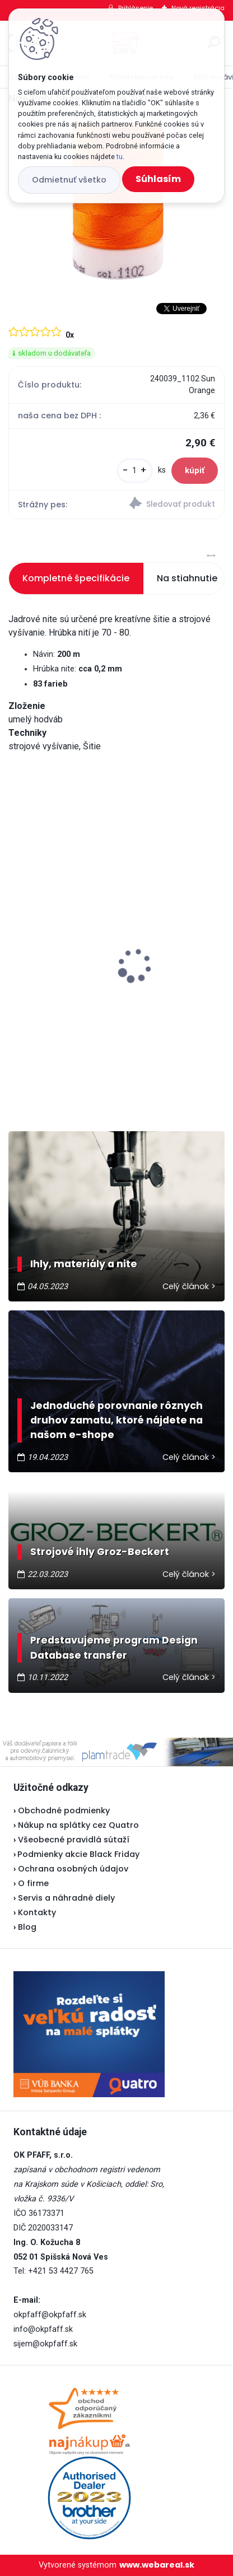 The width and height of the screenshot is (233, 2576). Describe the element at coordinates (73, 1868) in the screenshot. I see `Ochrana osobných údajov` at that location.